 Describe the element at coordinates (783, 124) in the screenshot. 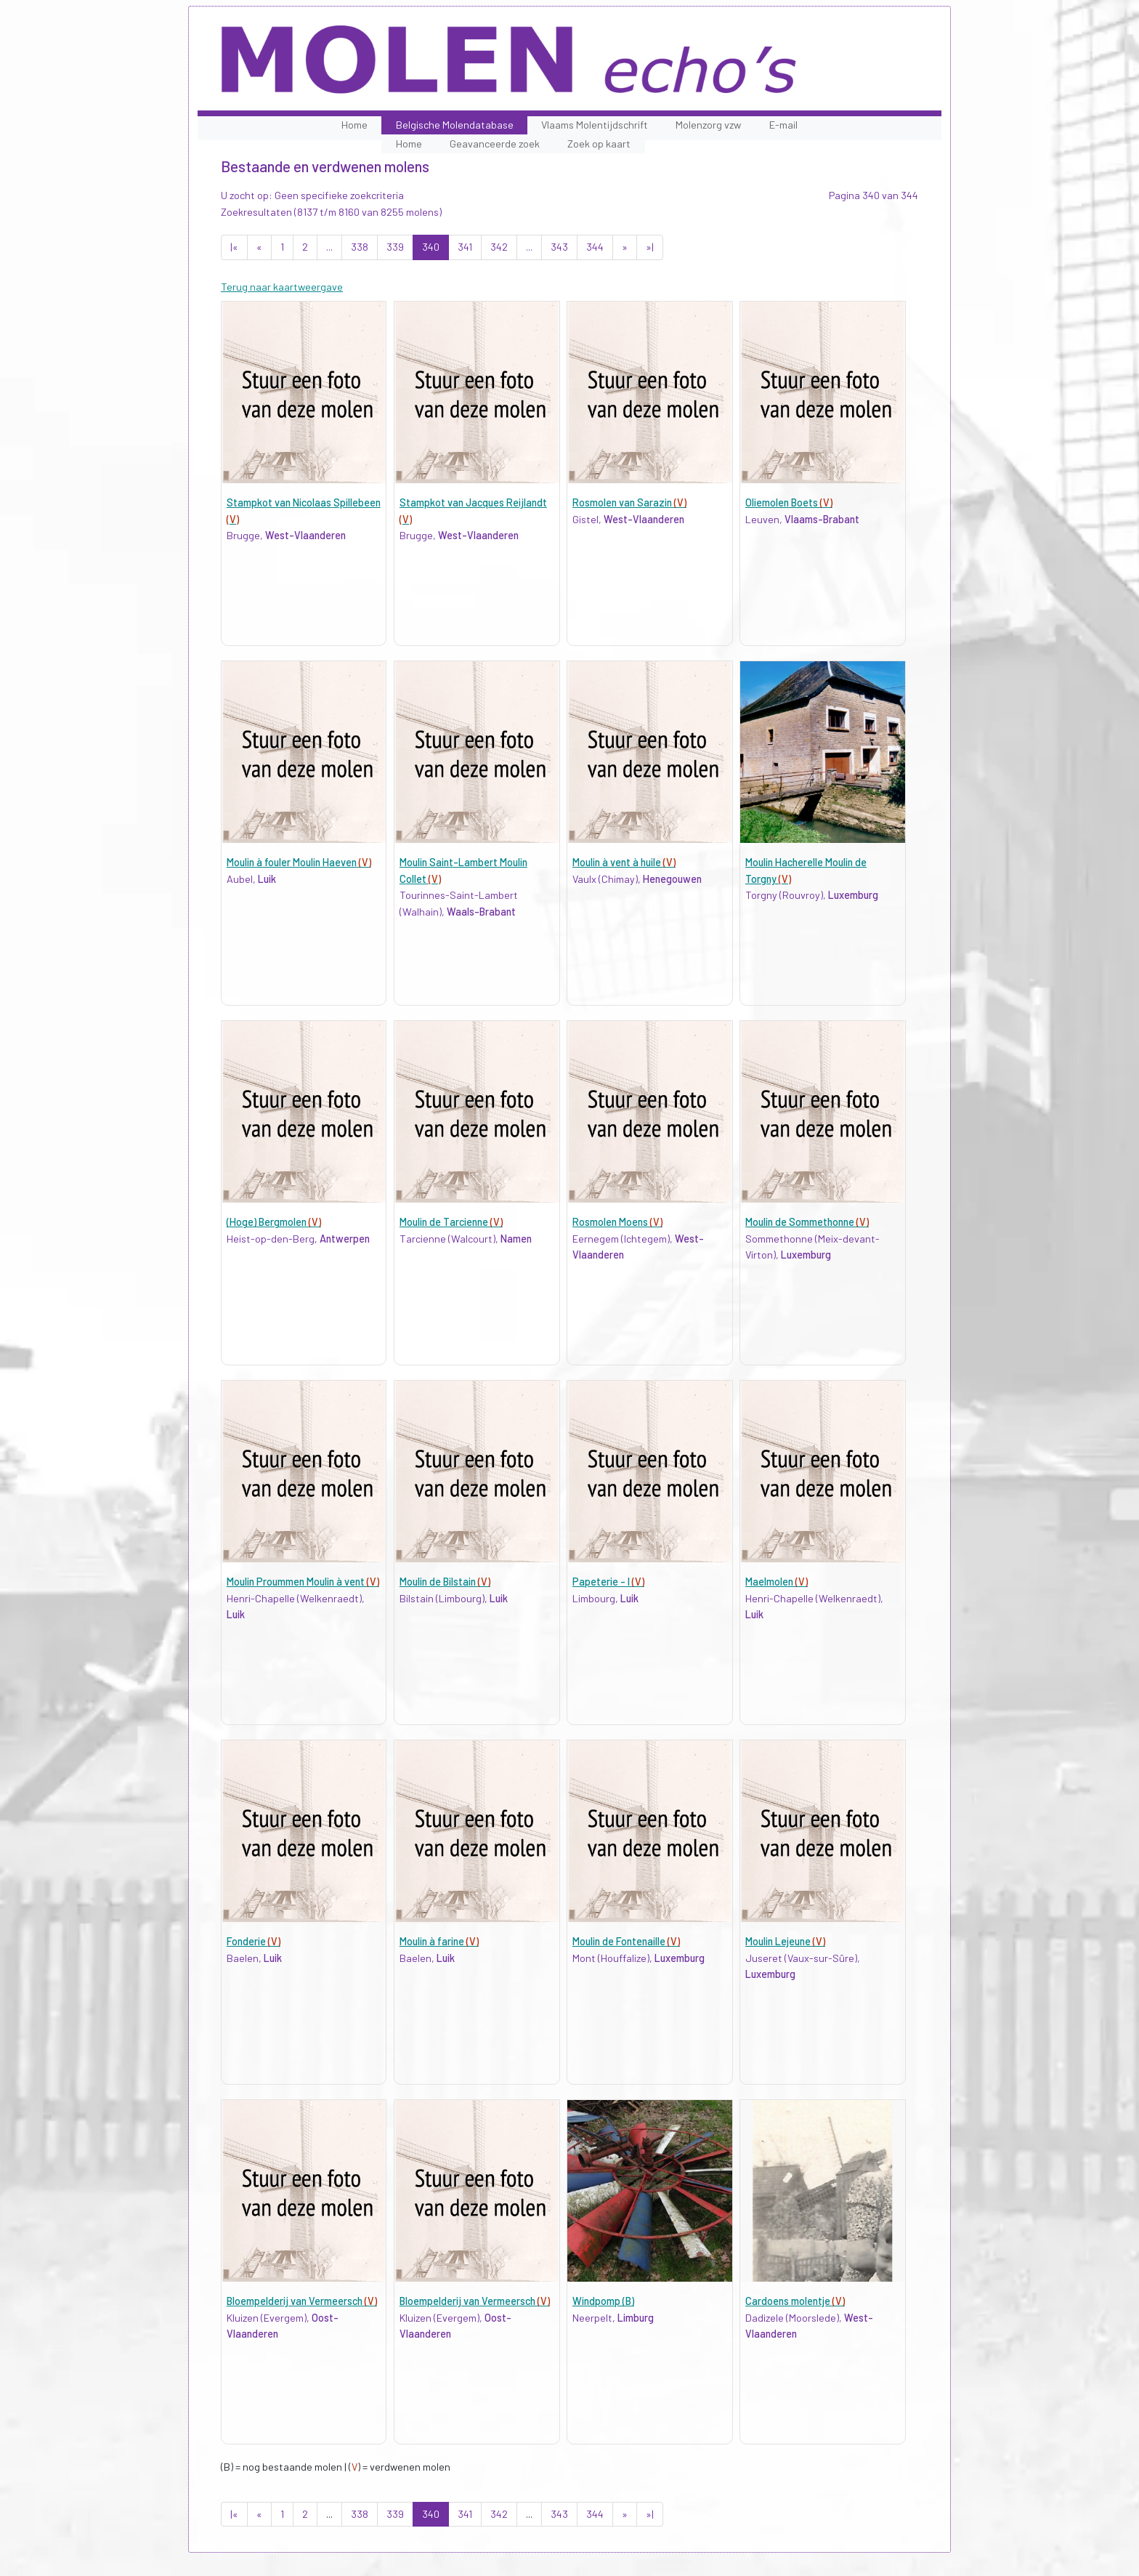

I see `E-mail` at that location.